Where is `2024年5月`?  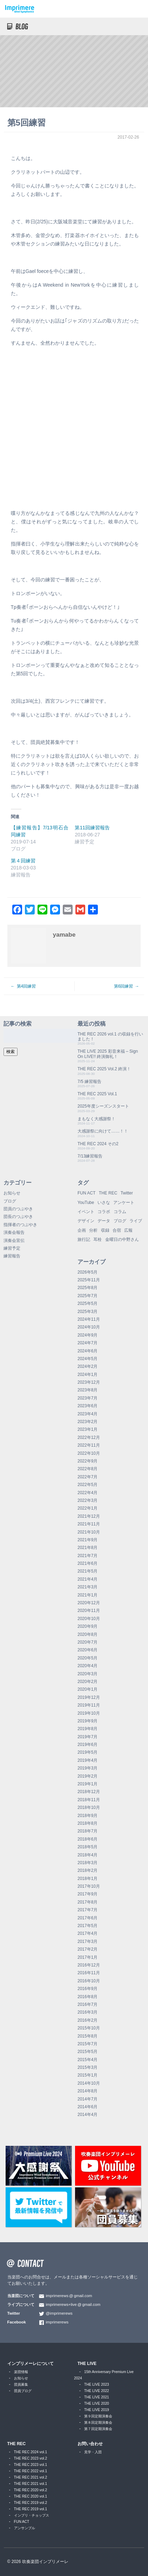
2024年5月 is located at coordinates (87, 1358).